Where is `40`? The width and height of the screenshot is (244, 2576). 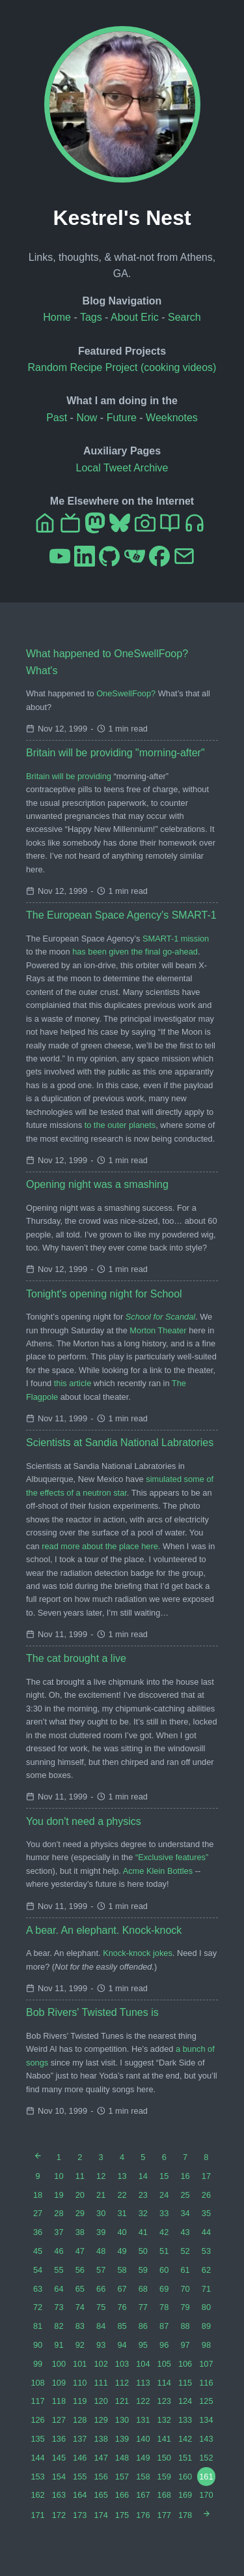
40 is located at coordinates (121, 2232).